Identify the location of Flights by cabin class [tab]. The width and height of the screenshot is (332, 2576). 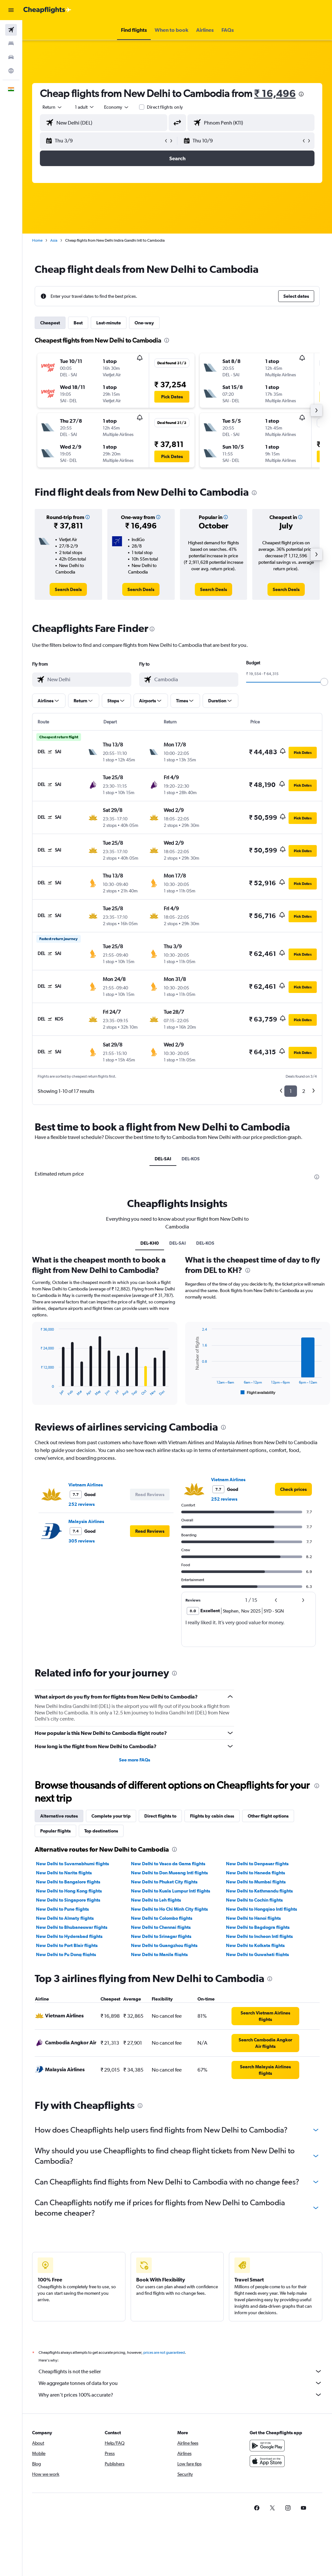
(212, 1816).